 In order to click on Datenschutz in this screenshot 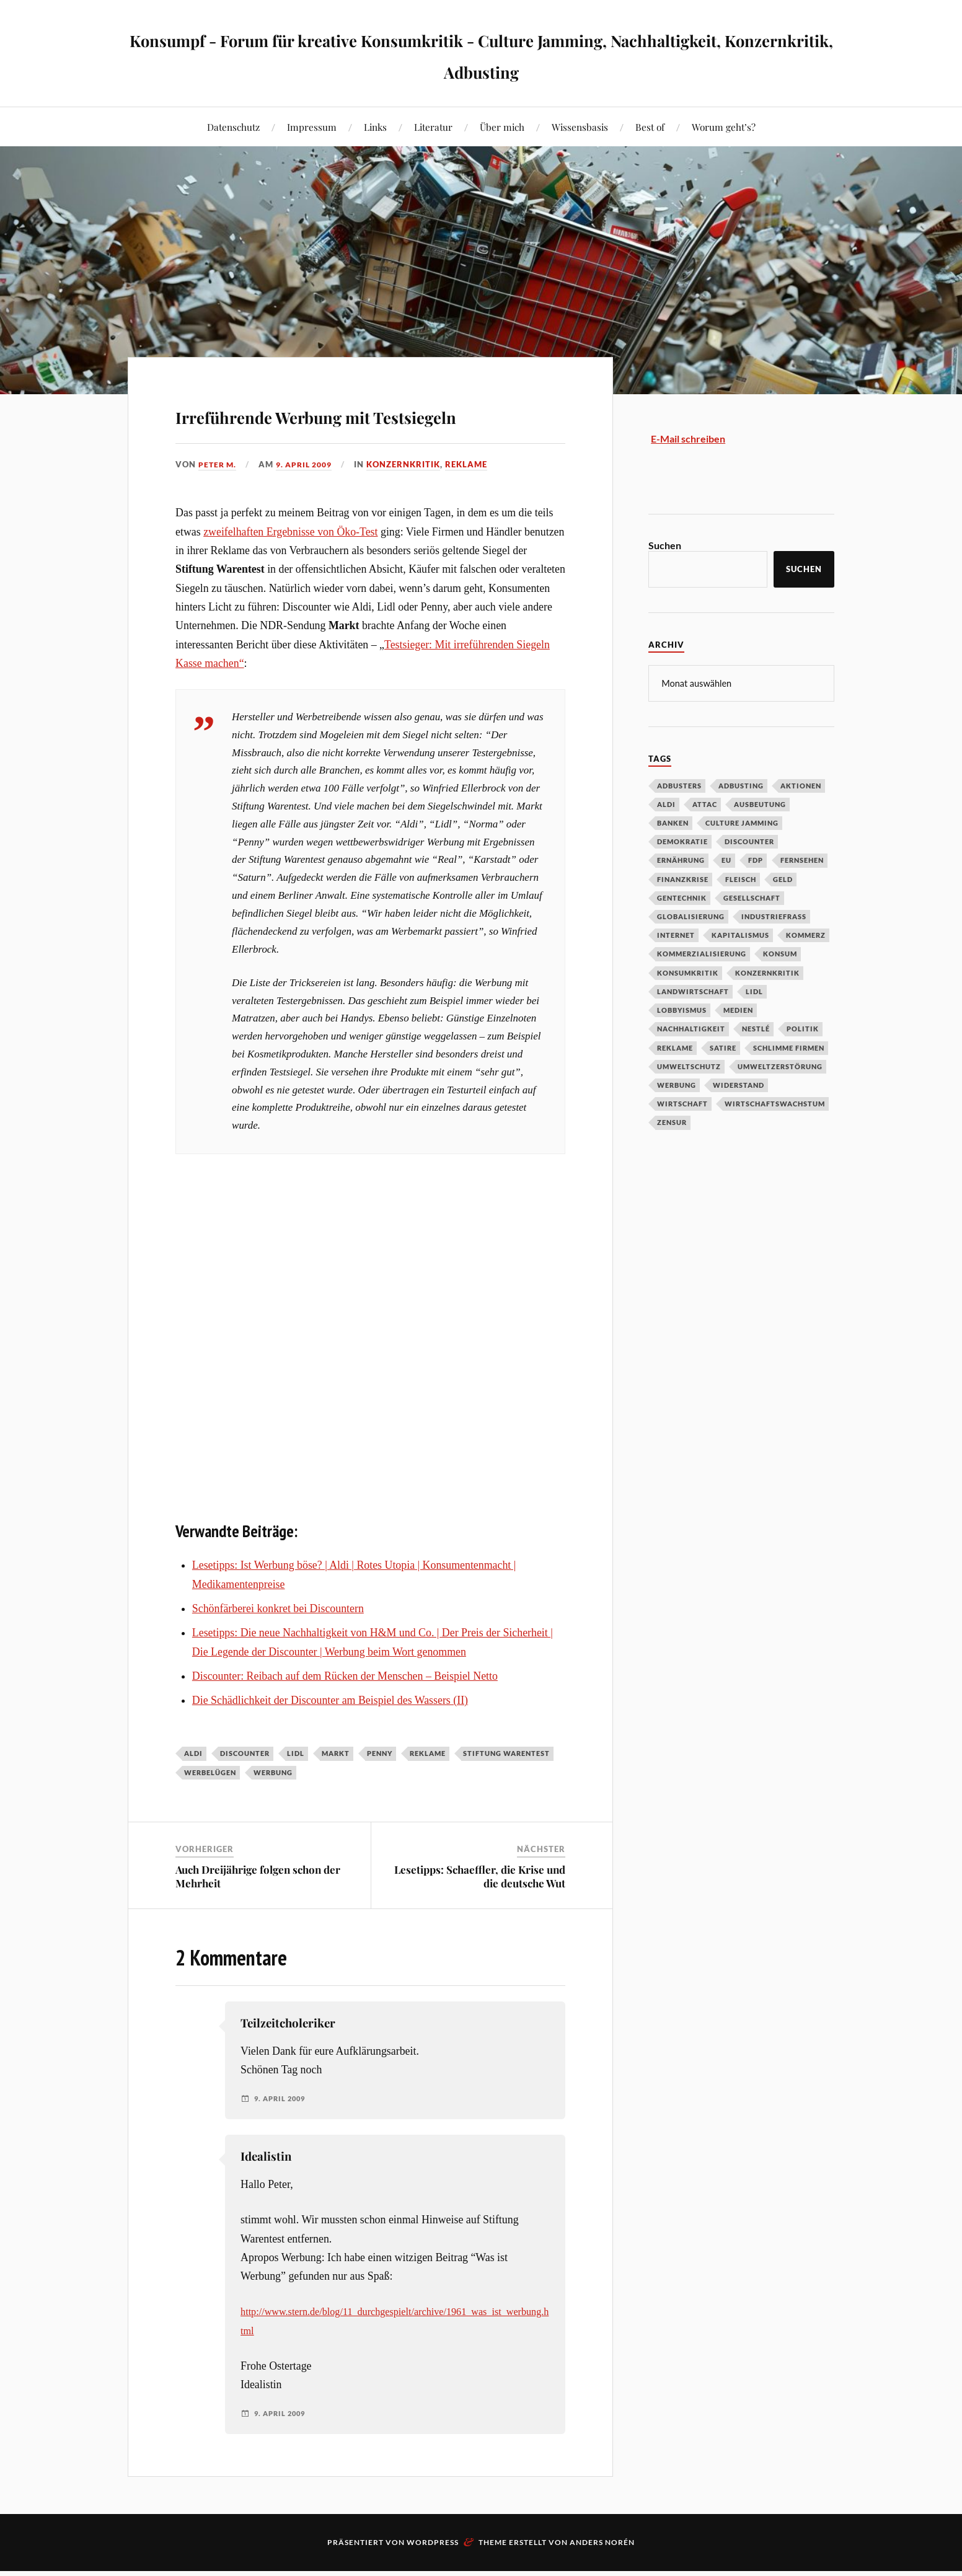, I will do `click(233, 126)`.